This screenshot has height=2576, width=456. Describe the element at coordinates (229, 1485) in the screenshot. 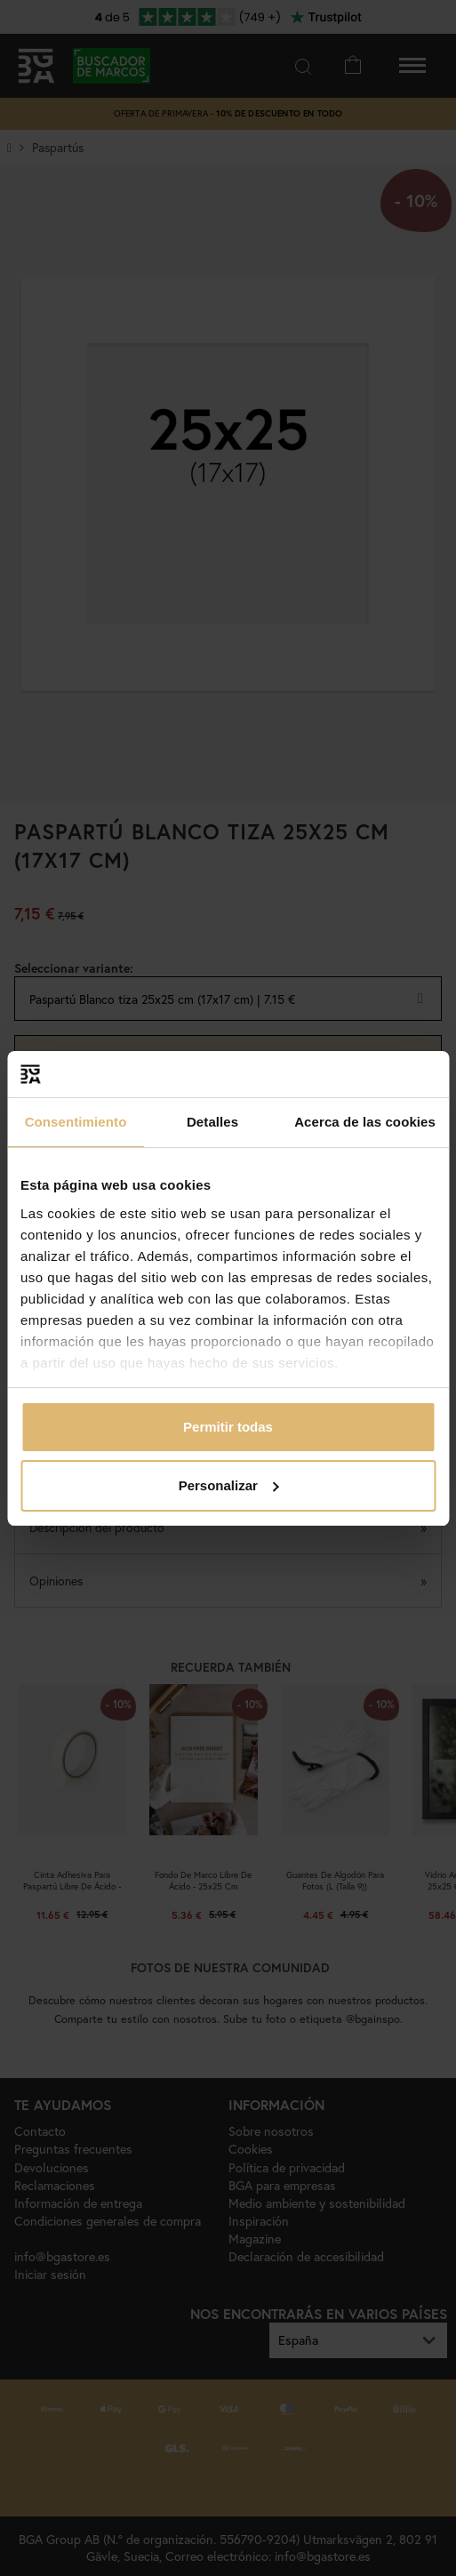

I see `Personalizar` at that location.